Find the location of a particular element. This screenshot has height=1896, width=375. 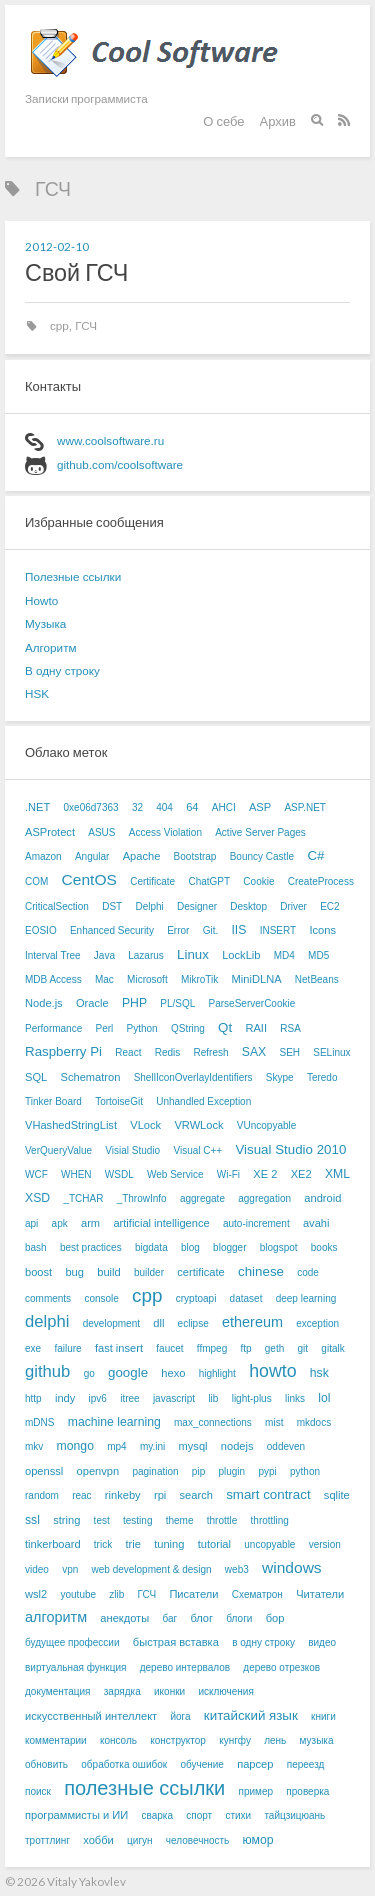

pip is located at coordinates (198, 1471).